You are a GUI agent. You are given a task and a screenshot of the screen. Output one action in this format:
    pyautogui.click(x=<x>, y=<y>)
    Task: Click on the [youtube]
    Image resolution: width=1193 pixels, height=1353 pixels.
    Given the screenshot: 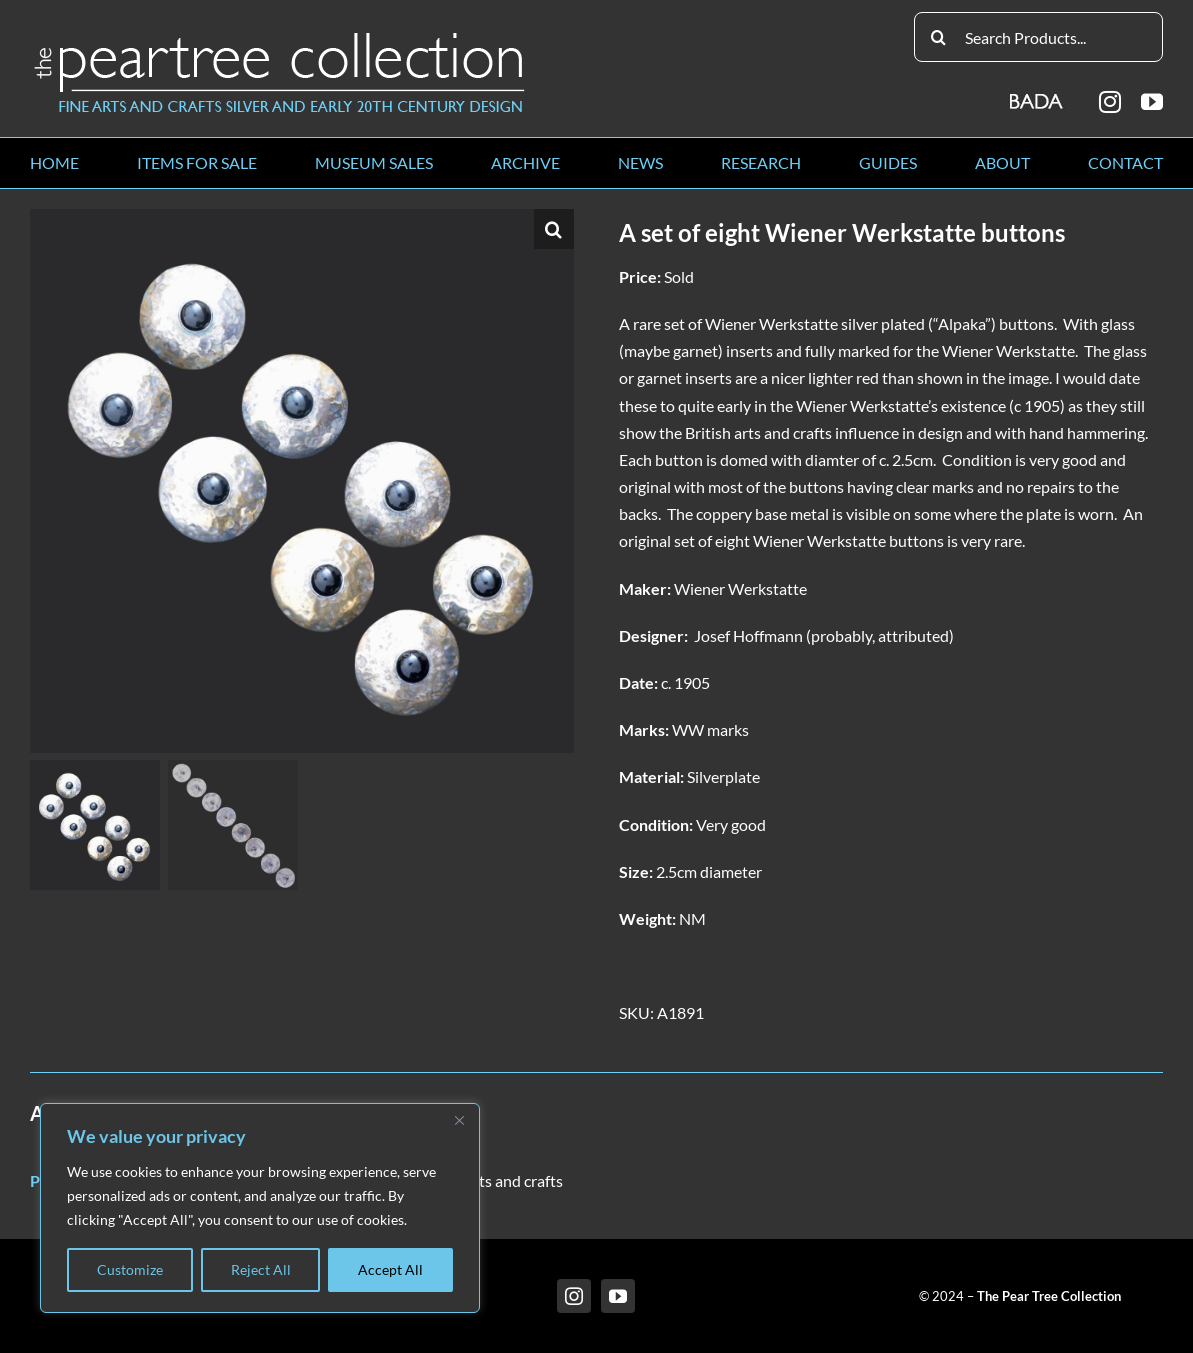 What is the action you would take?
    pyautogui.click(x=1152, y=102)
    